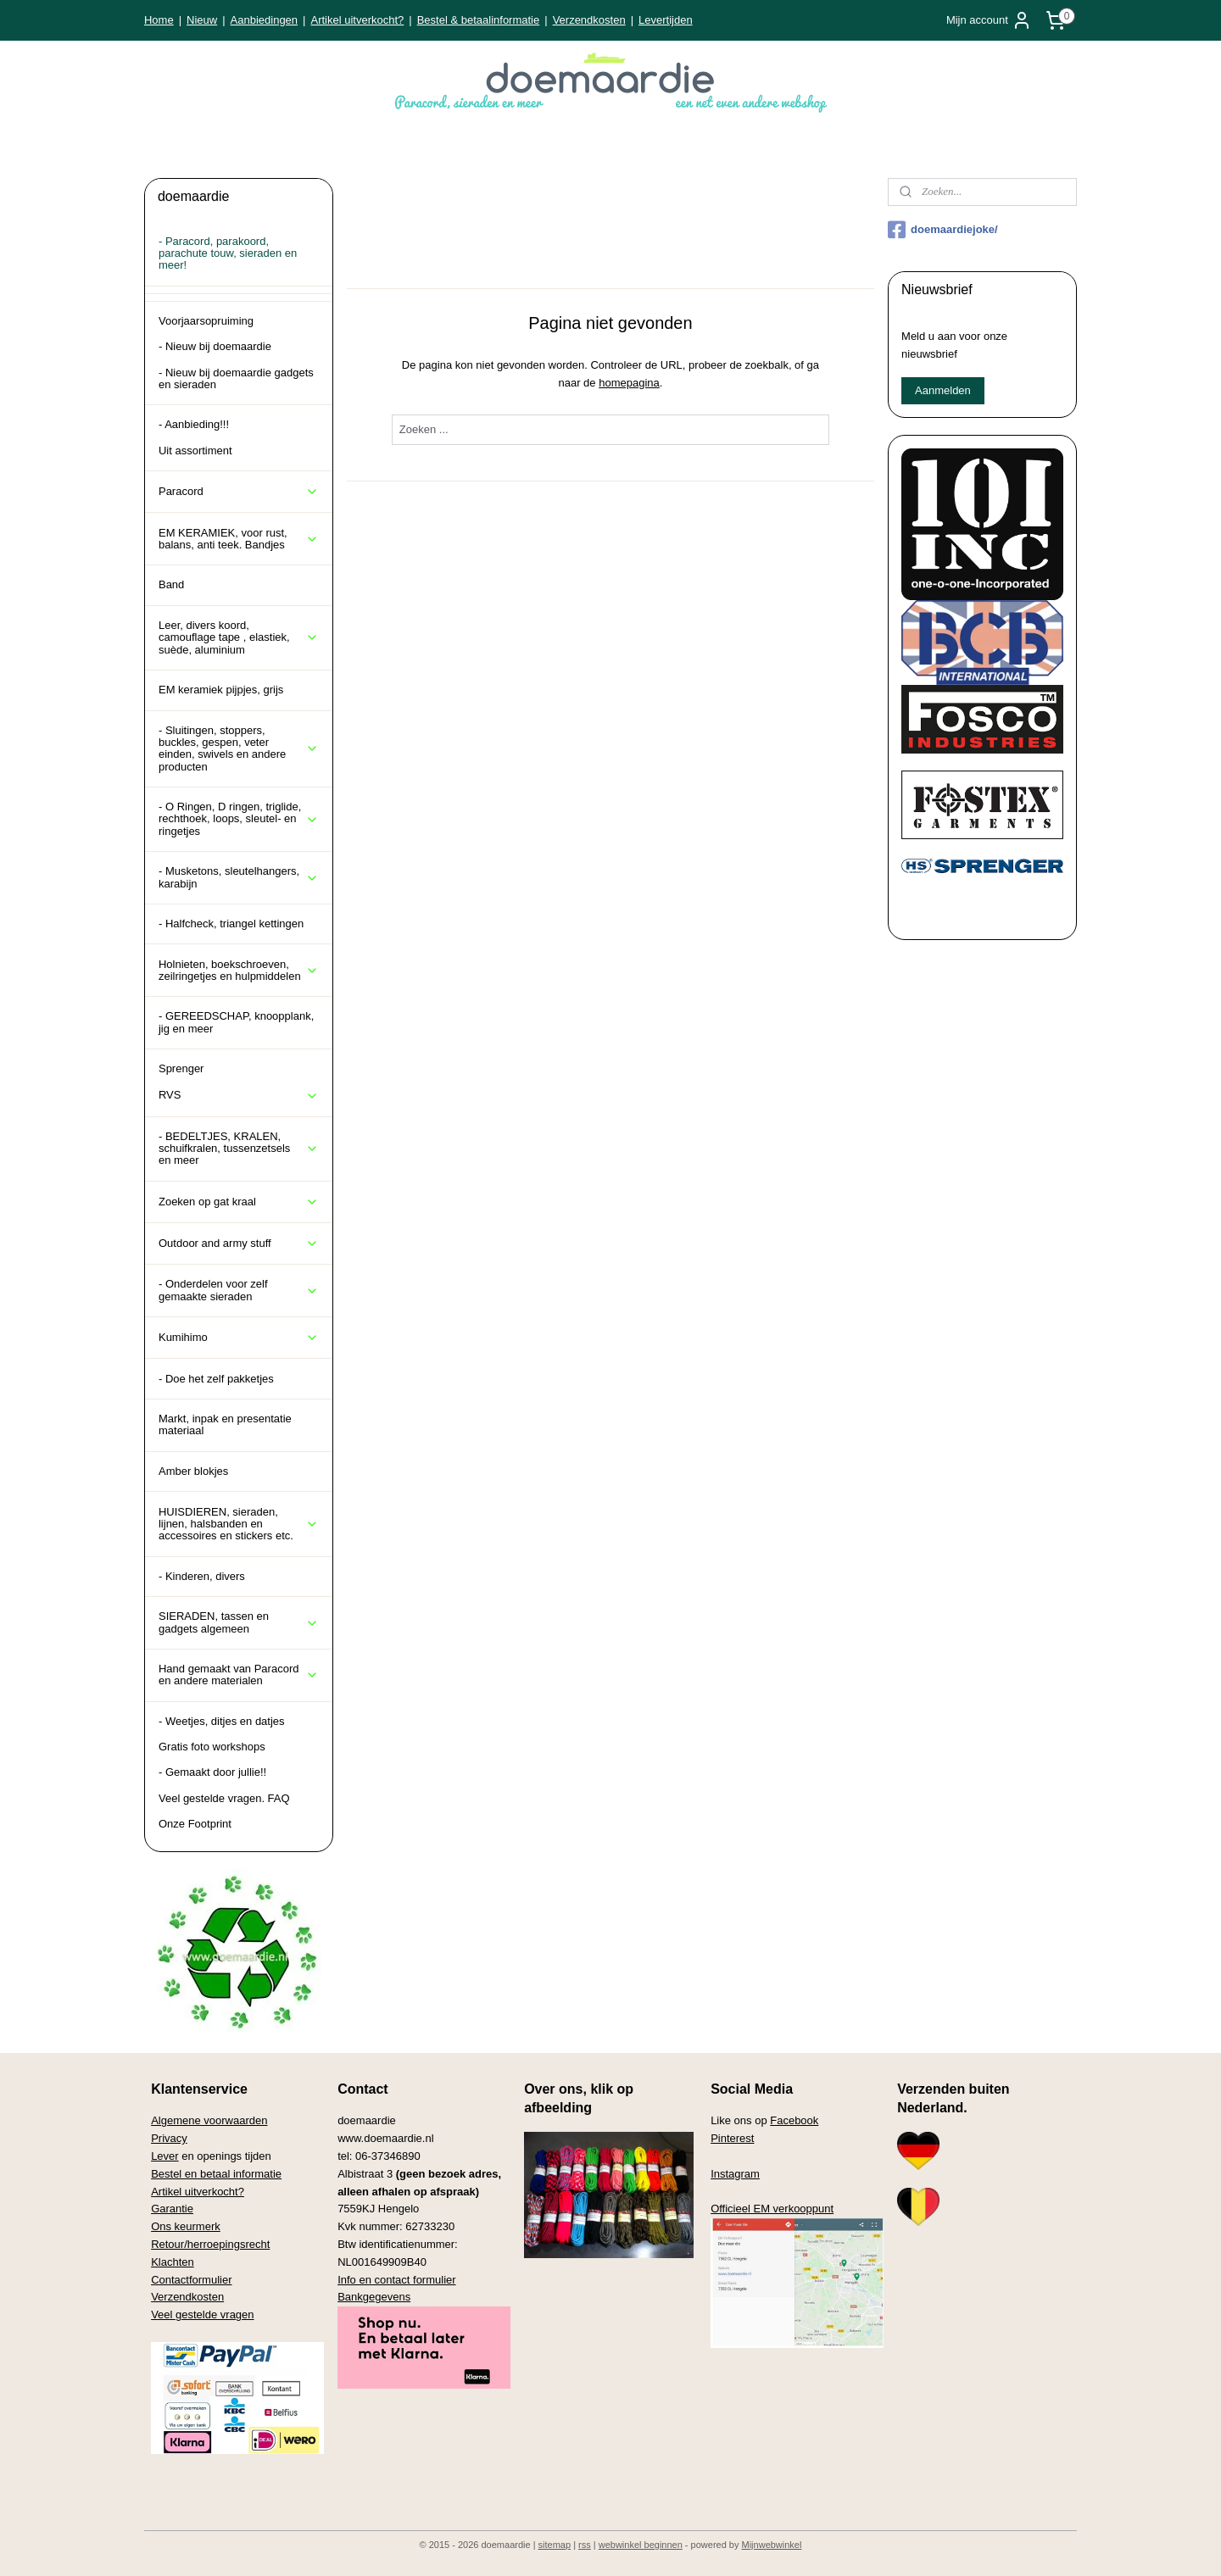  Describe the element at coordinates (264, 20) in the screenshot. I see `Aanbiedingen` at that location.